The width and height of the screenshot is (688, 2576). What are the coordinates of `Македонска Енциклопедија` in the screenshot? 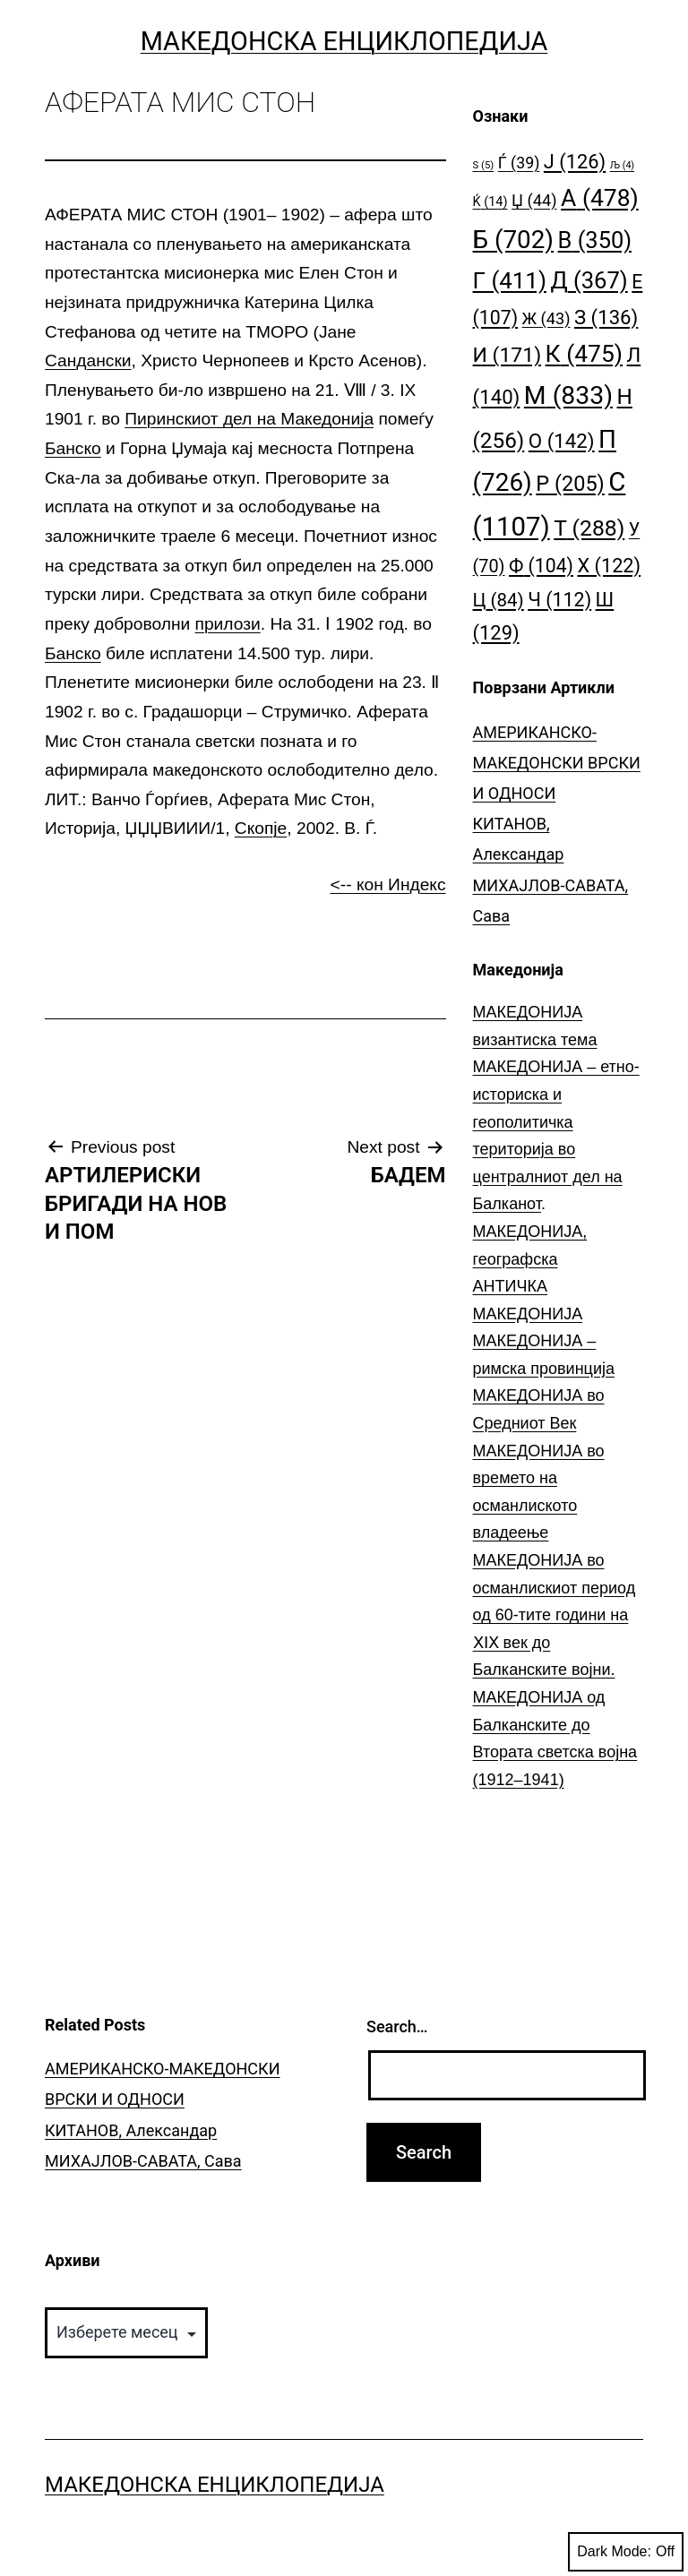 It's located at (344, 41).